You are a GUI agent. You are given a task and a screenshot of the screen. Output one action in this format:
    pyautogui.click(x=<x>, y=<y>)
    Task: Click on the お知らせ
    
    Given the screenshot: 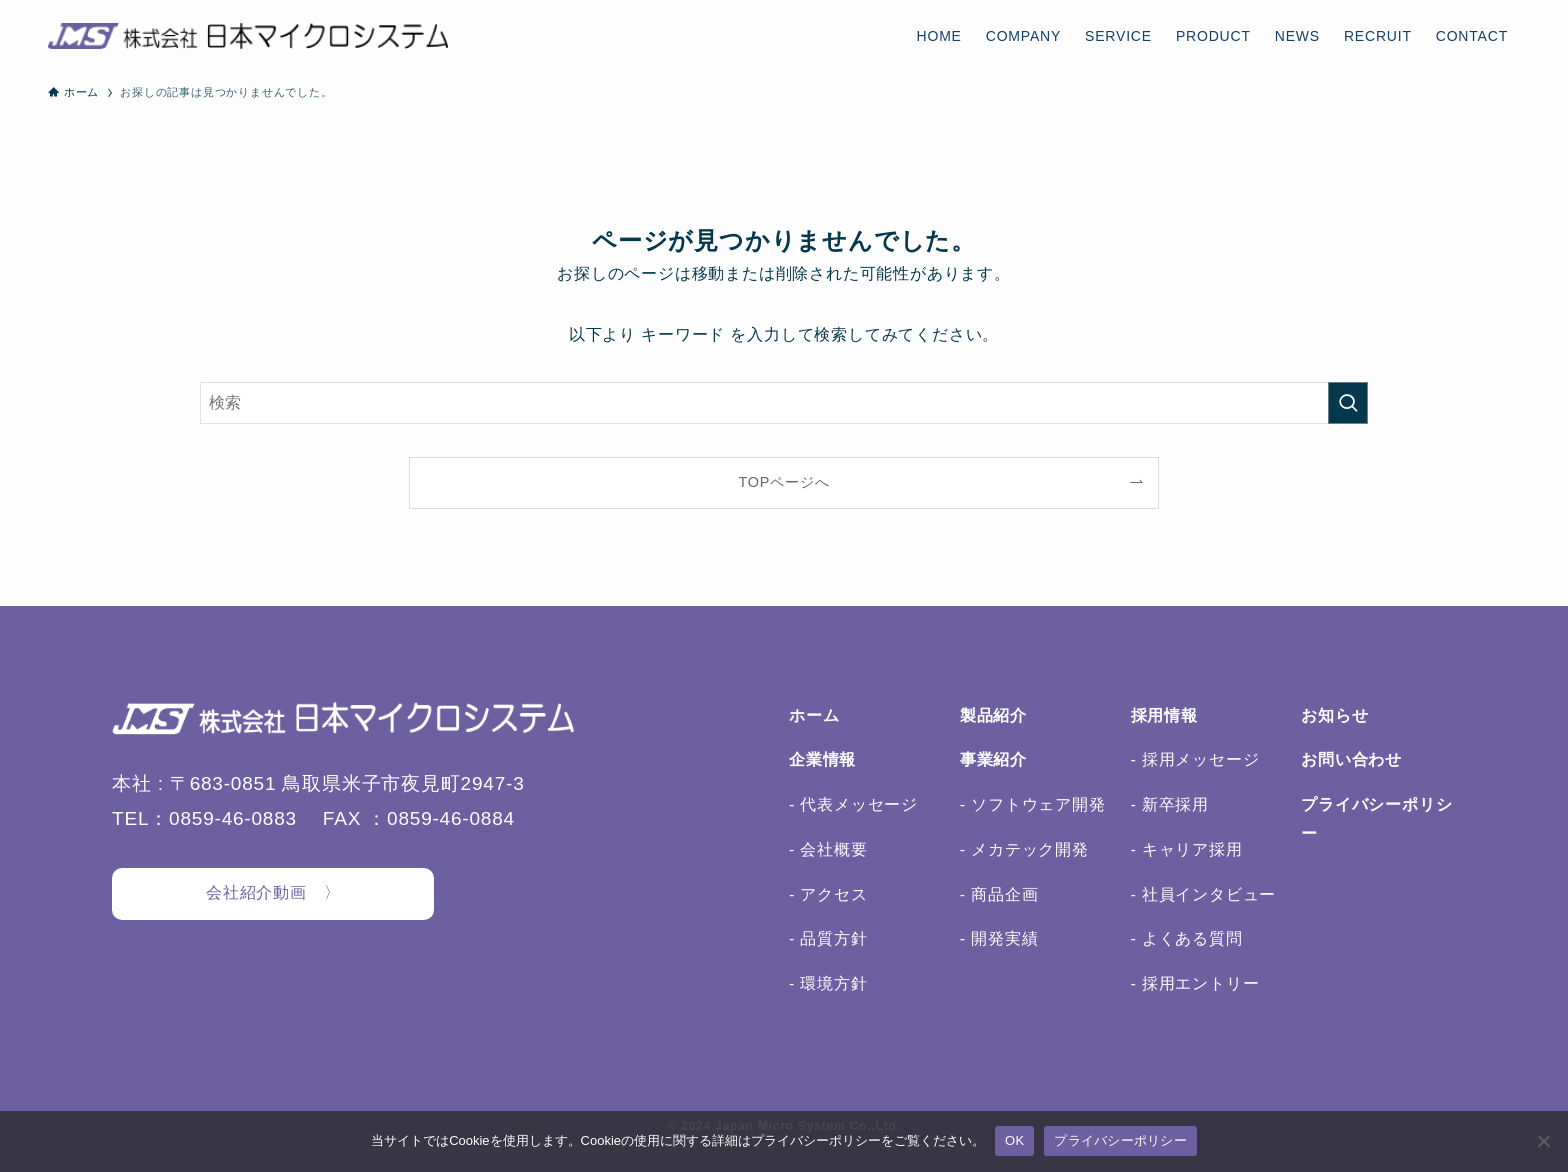 What is the action you would take?
    pyautogui.click(x=1334, y=715)
    